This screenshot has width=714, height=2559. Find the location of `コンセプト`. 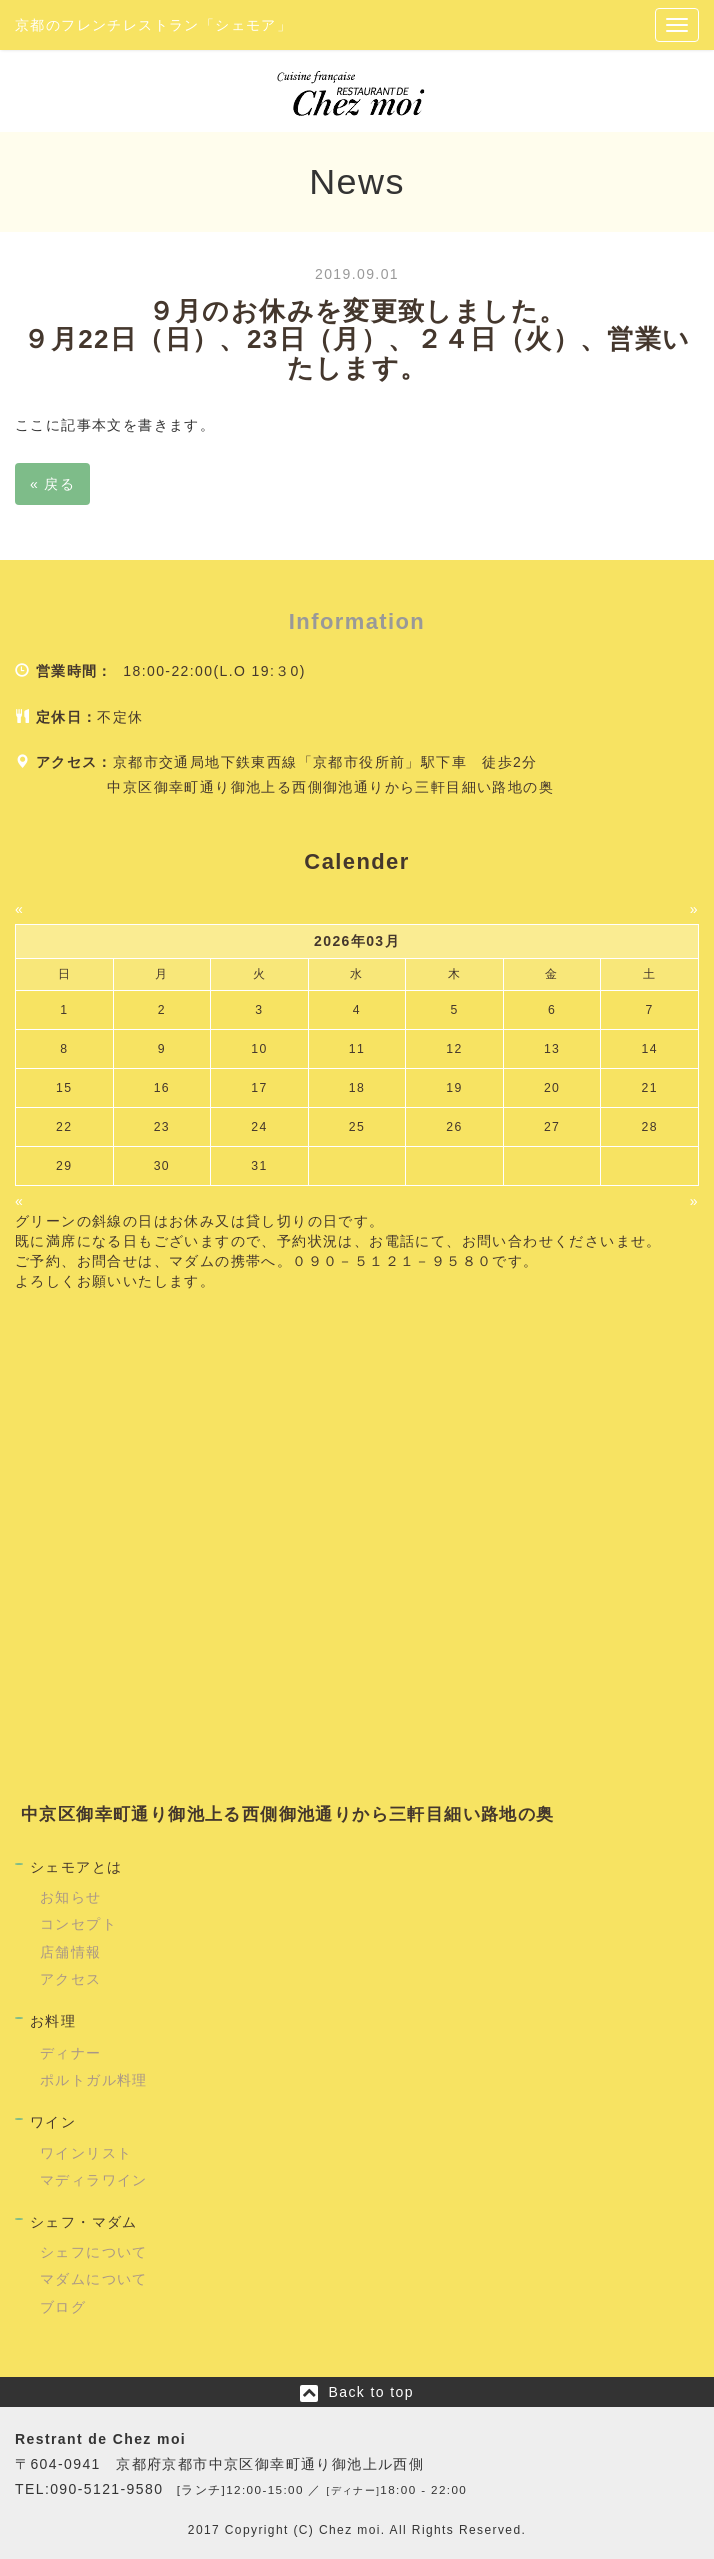

コンセプト is located at coordinates (78, 1924).